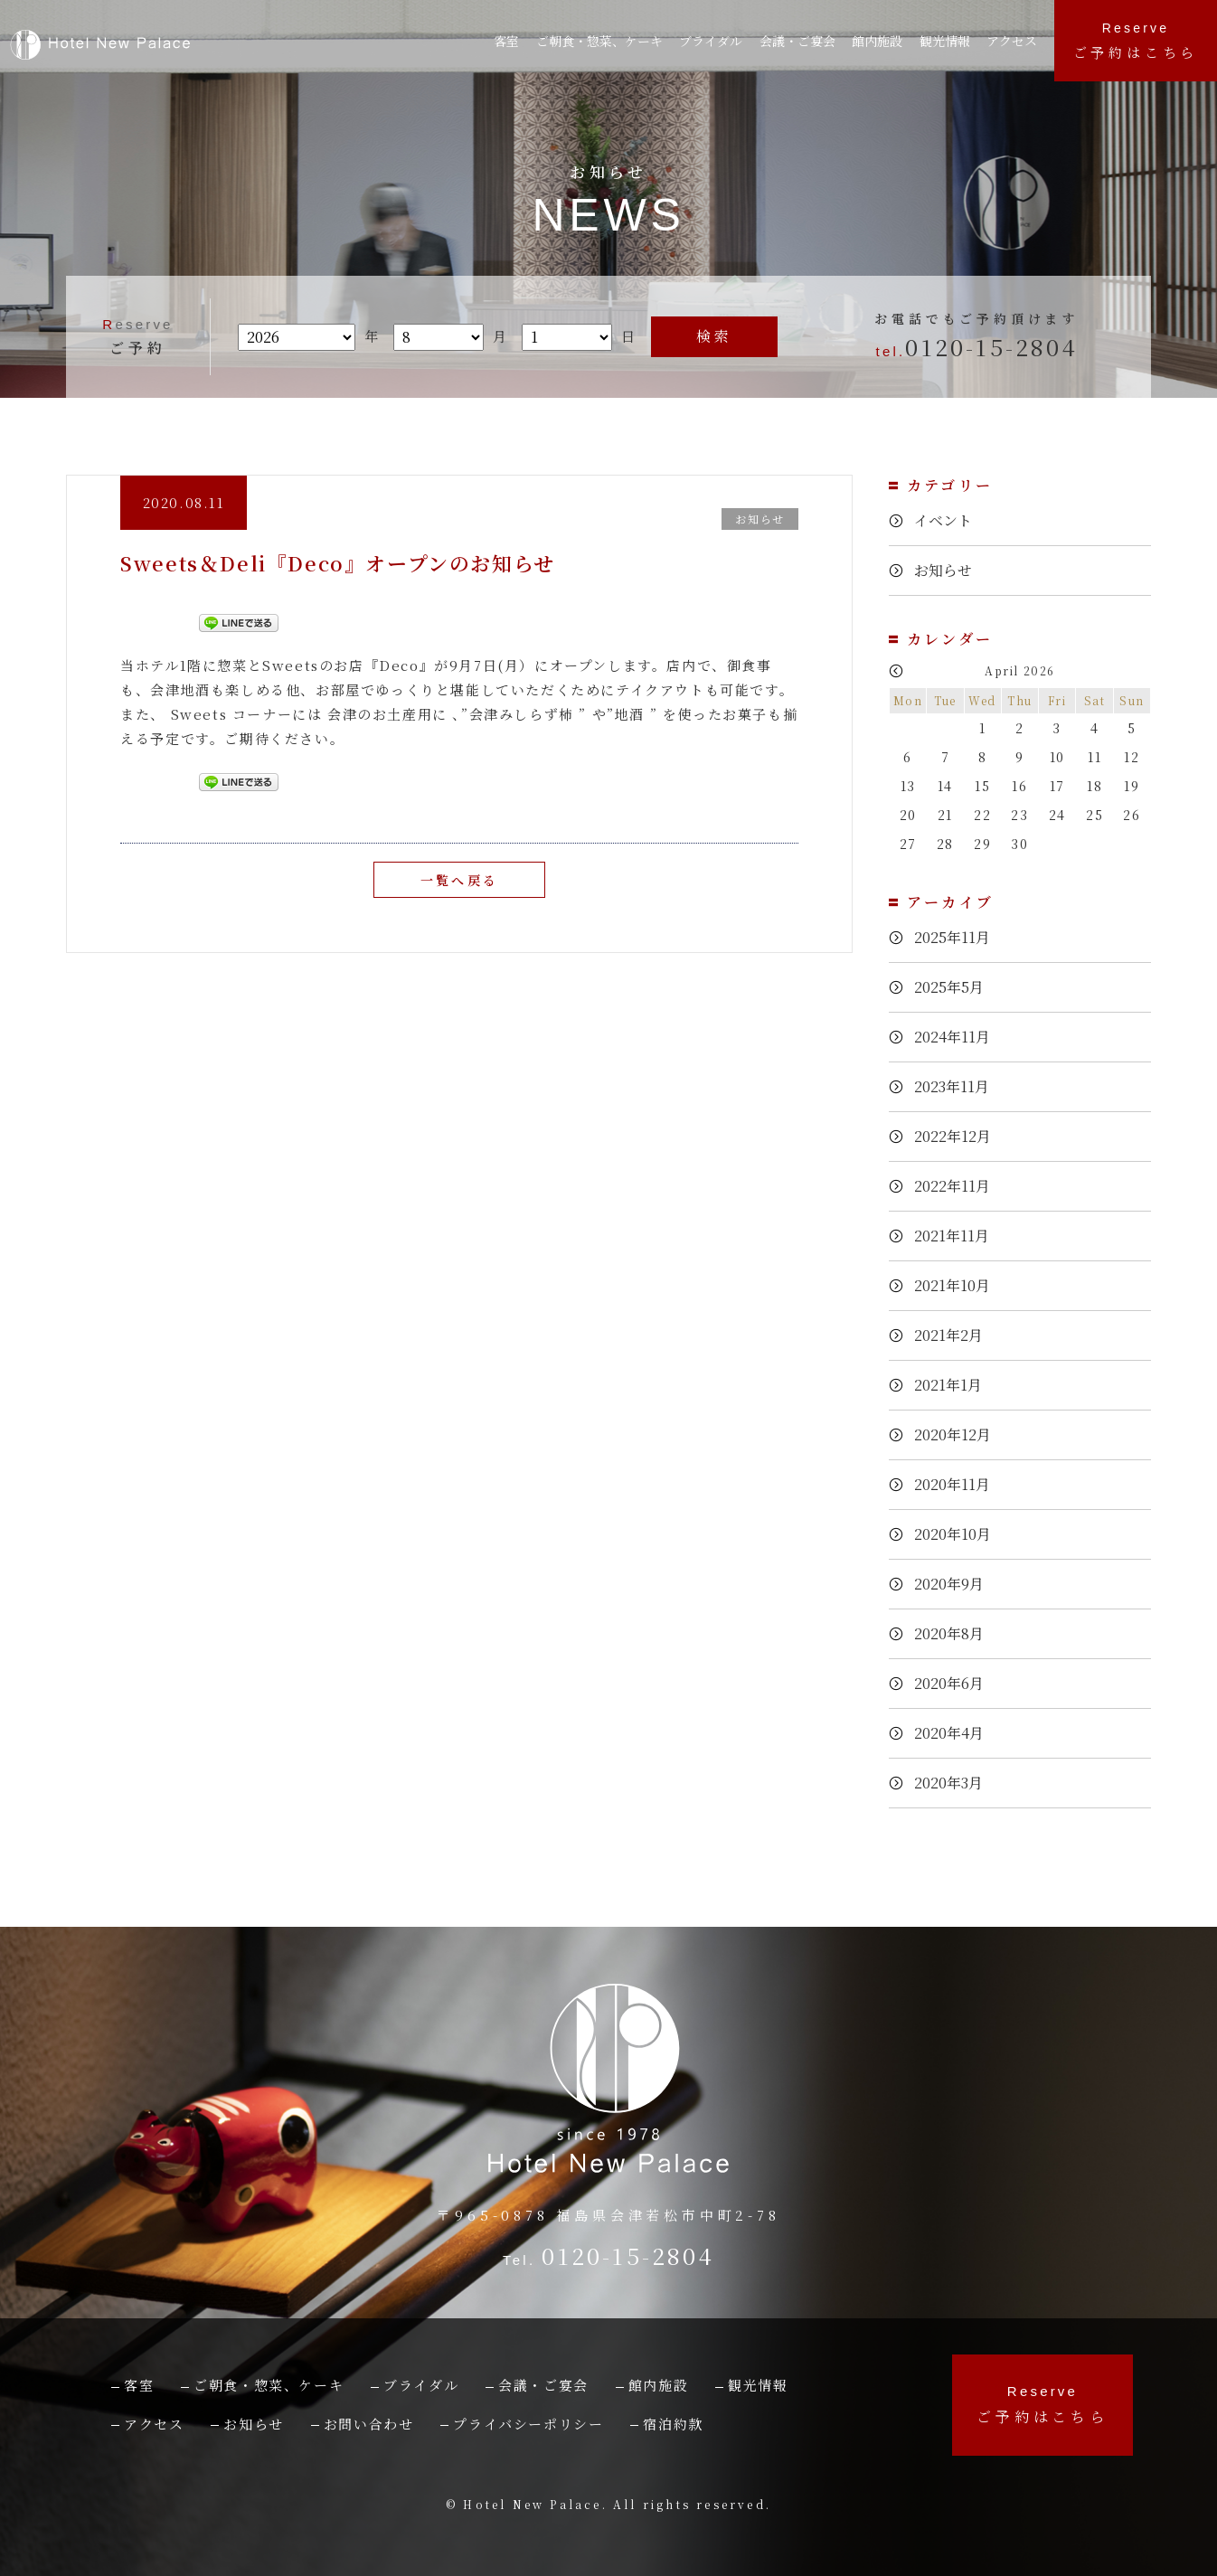 The image size is (1217, 2576). Describe the element at coordinates (528, 2423) in the screenshot. I see `プライバシーポリシー` at that location.